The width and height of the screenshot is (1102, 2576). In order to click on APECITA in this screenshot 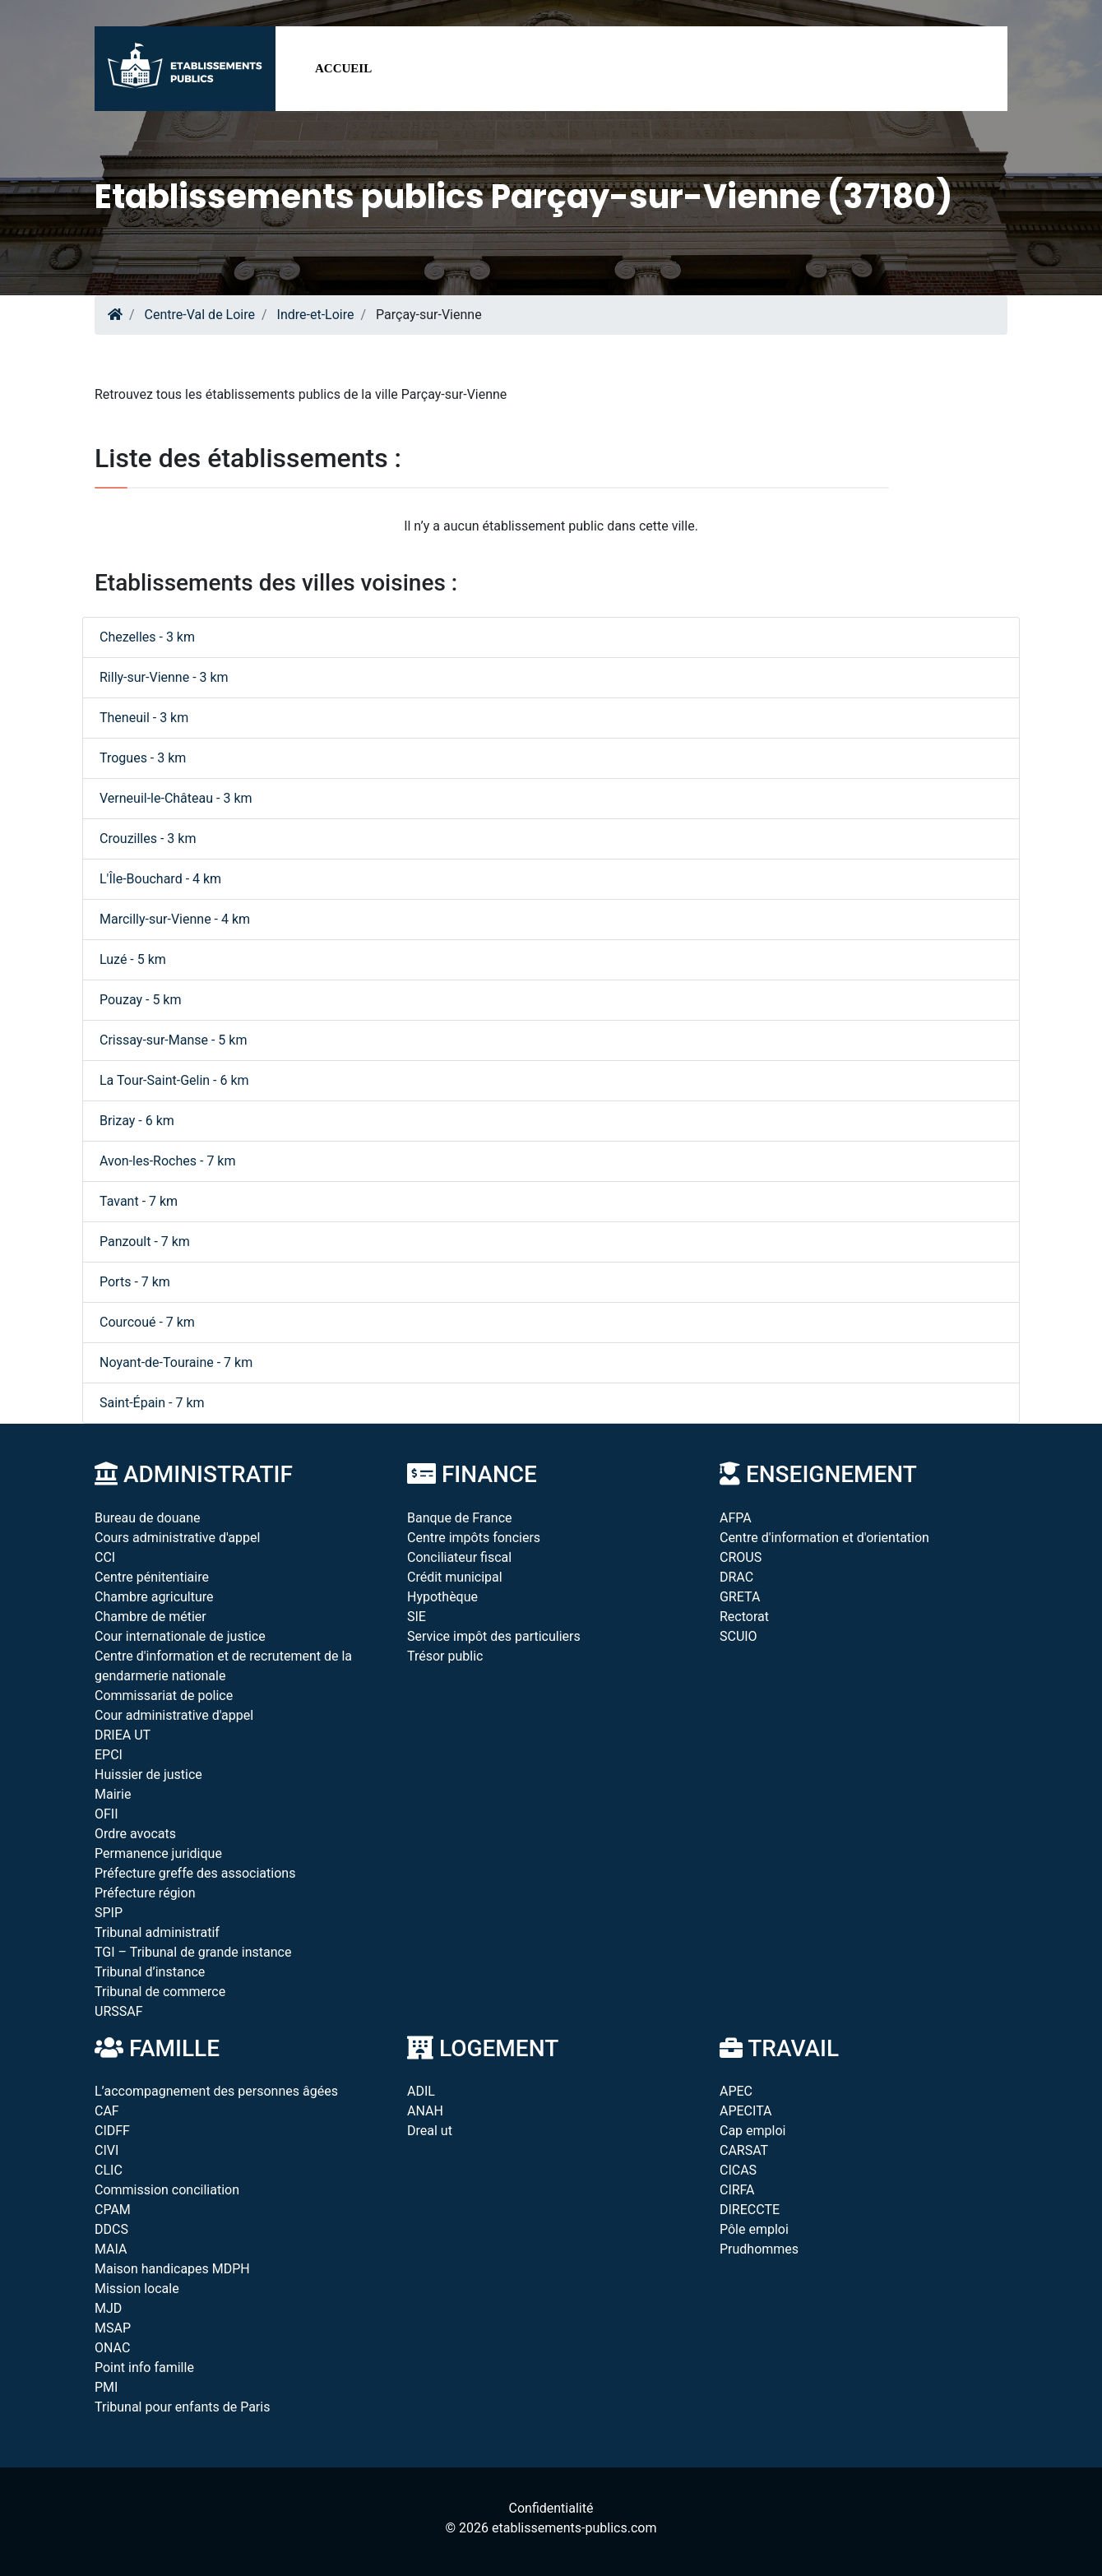, I will do `click(746, 2111)`.